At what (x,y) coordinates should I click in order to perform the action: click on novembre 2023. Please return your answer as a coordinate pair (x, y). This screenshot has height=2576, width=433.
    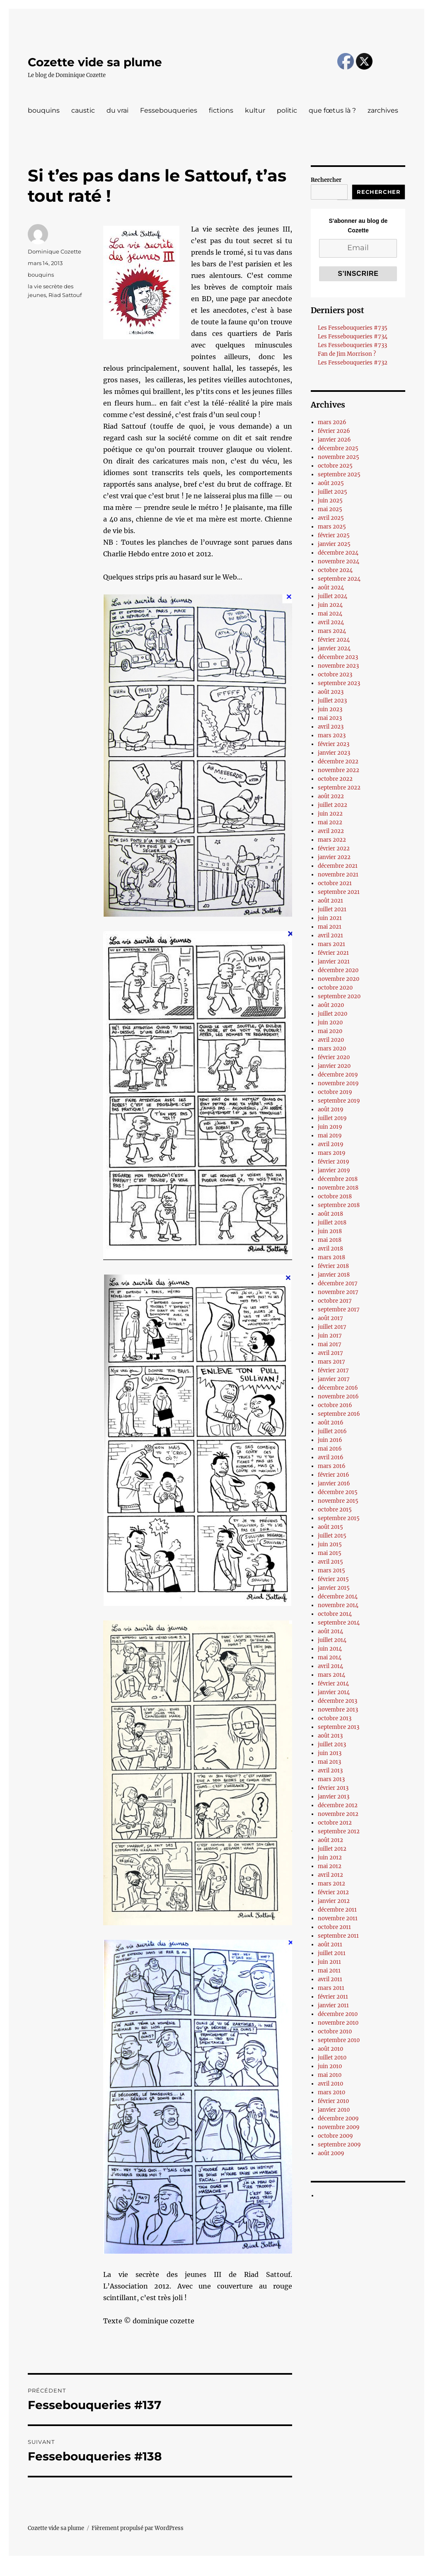
    Looking at the image, I should click on (338, 665).